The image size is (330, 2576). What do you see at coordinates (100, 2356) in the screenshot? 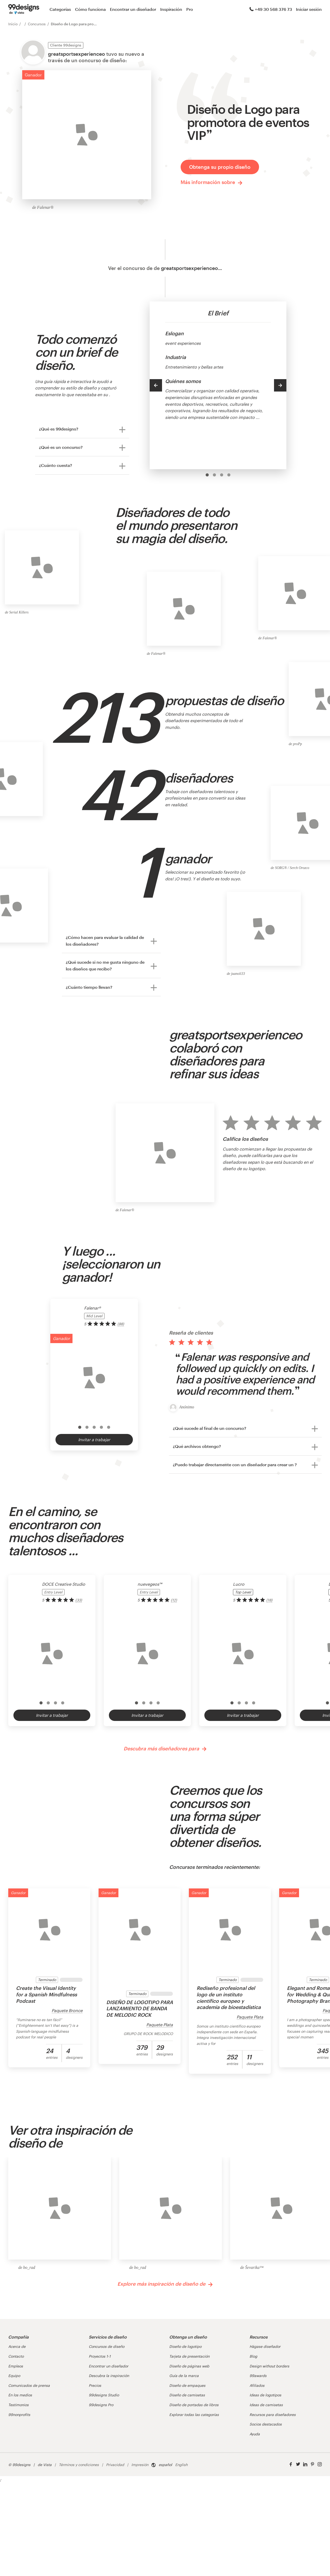
I see `Proyectos 1-1` at bounding box center [100, 2356].